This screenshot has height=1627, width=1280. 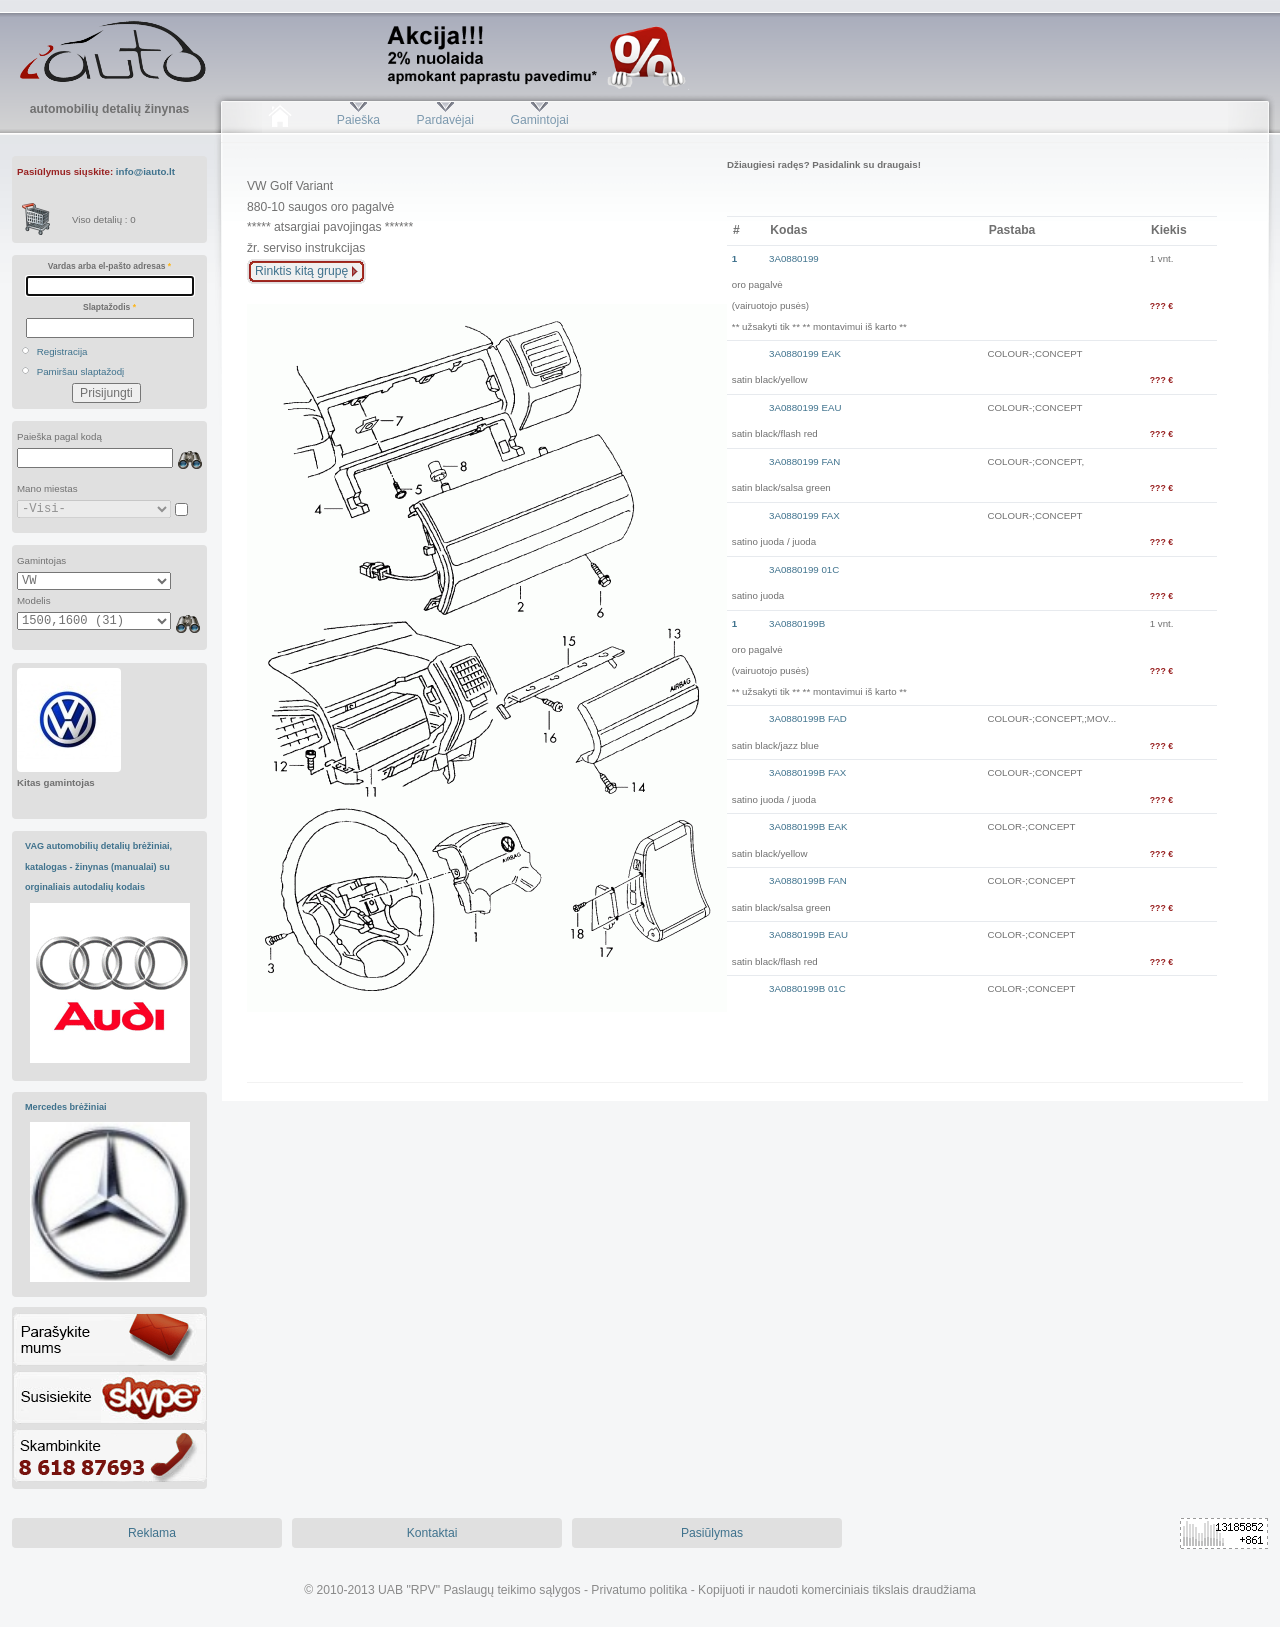 What do you see at coordinates (539, 120) in the screenshot?
I see `Gamintojai` at bounding box center [539, 120].